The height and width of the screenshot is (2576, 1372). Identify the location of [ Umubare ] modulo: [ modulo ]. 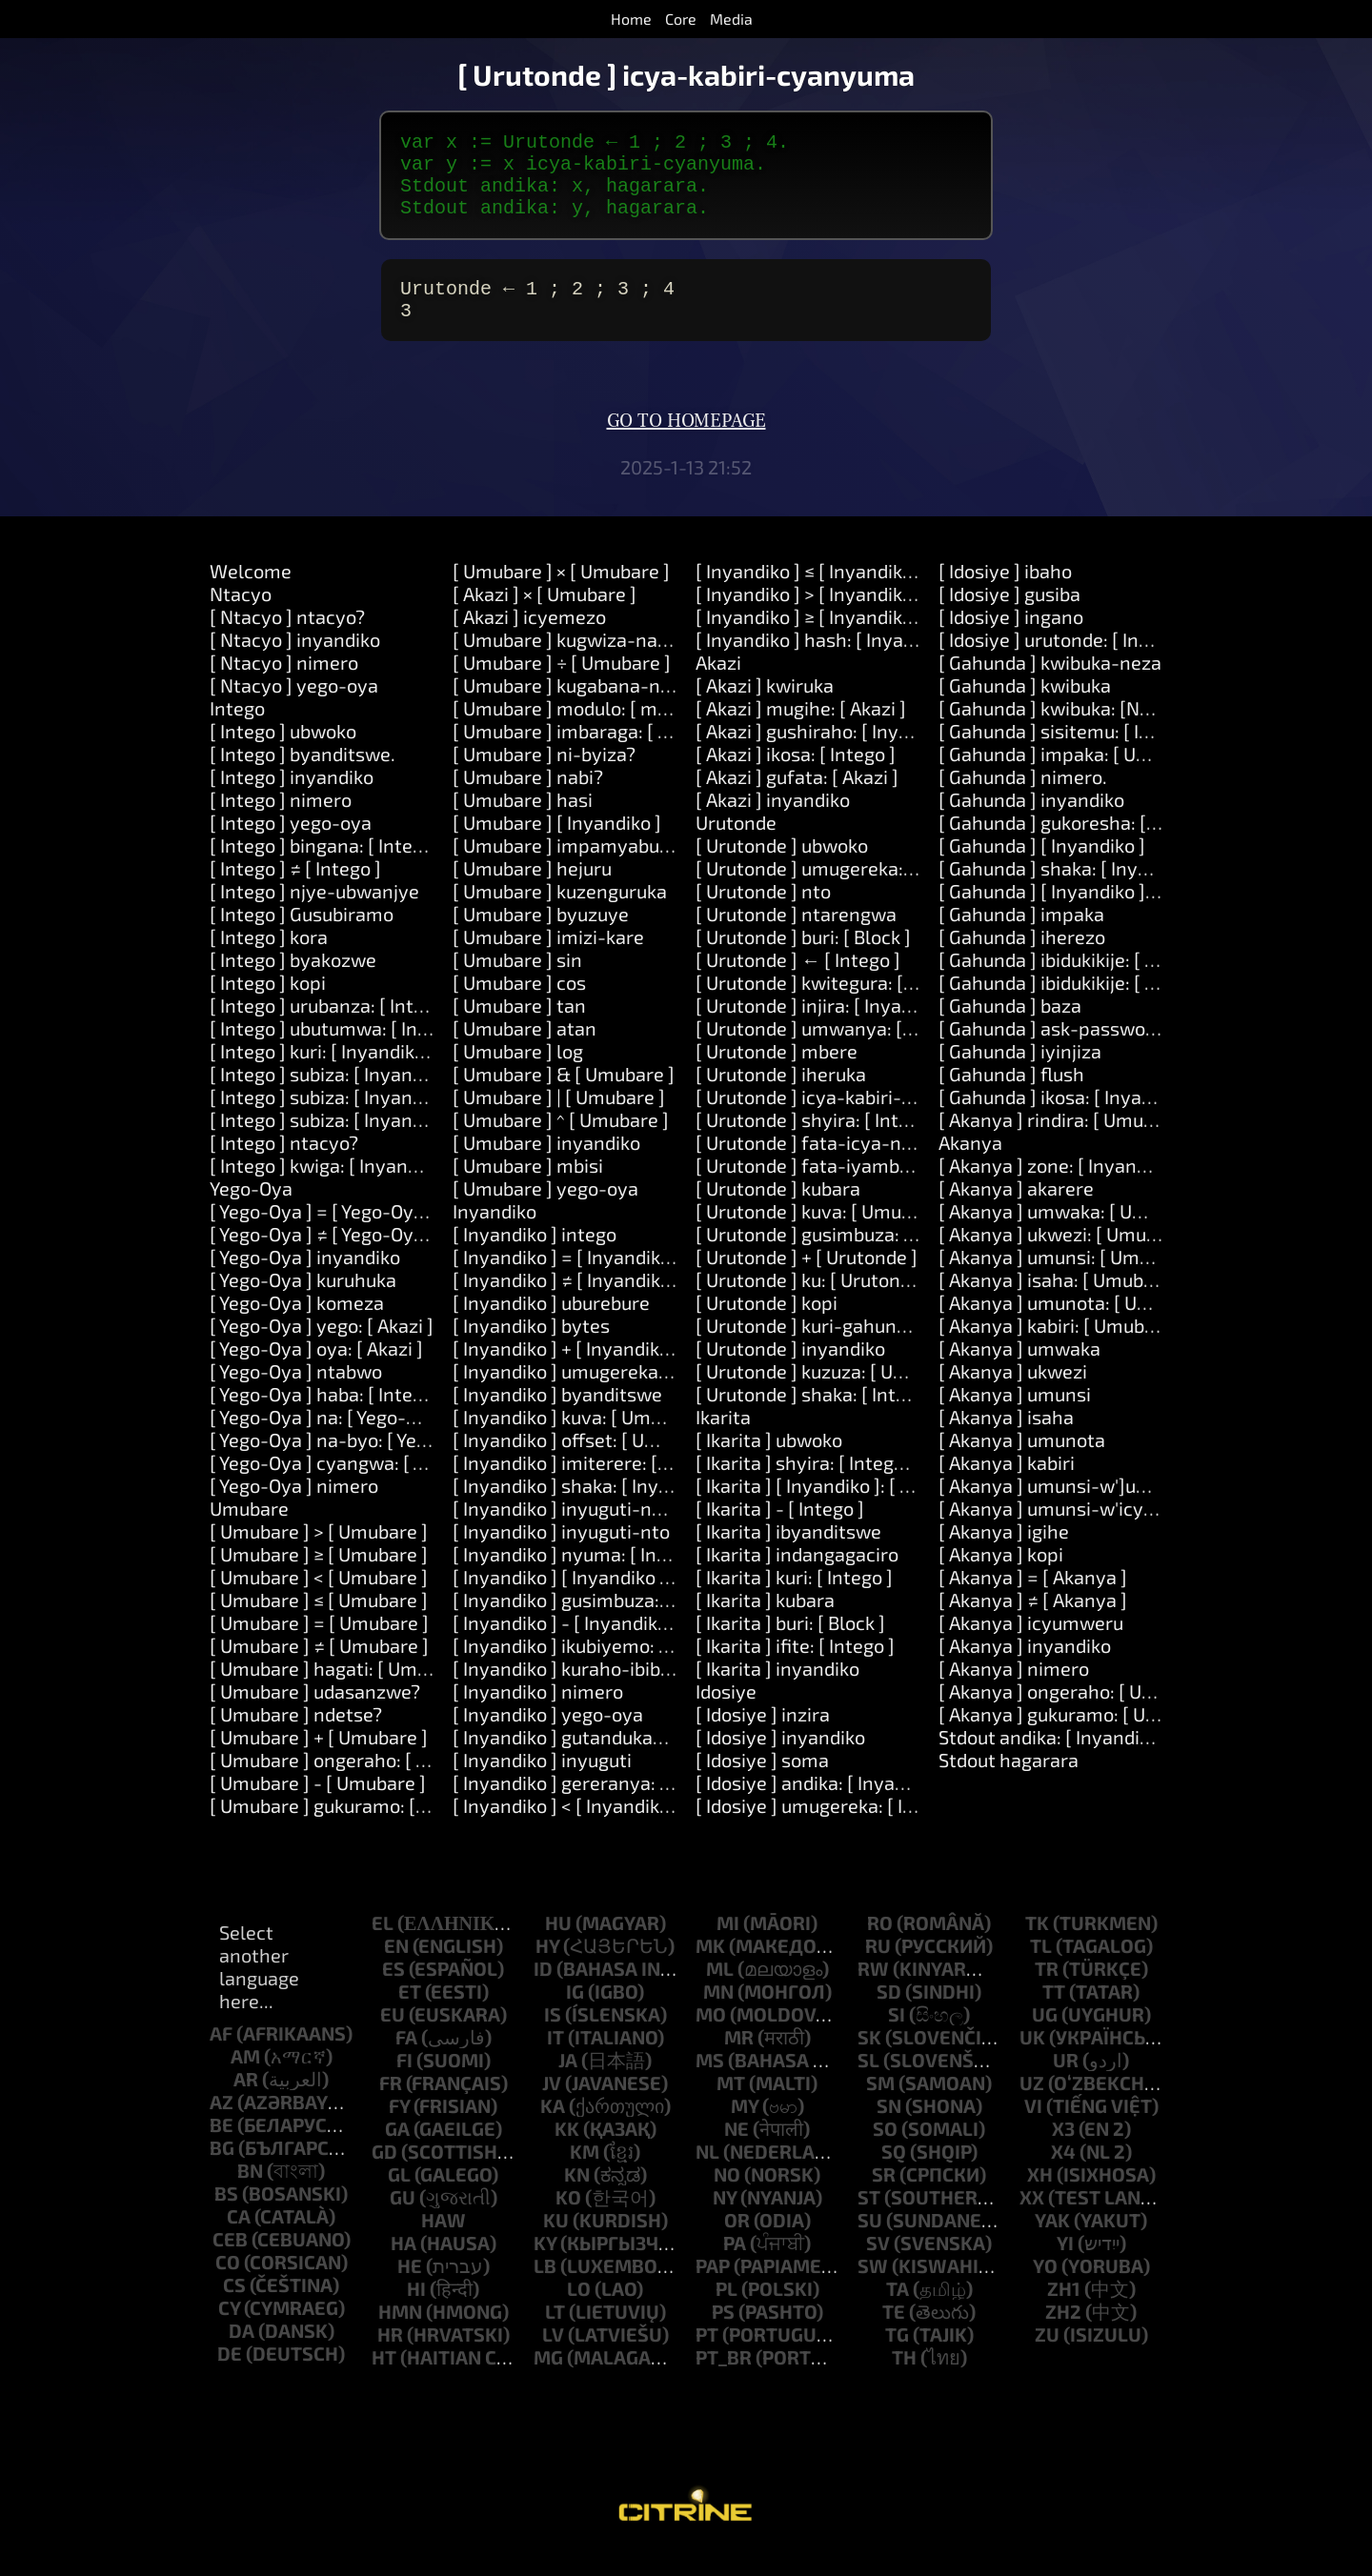
(584, 730).